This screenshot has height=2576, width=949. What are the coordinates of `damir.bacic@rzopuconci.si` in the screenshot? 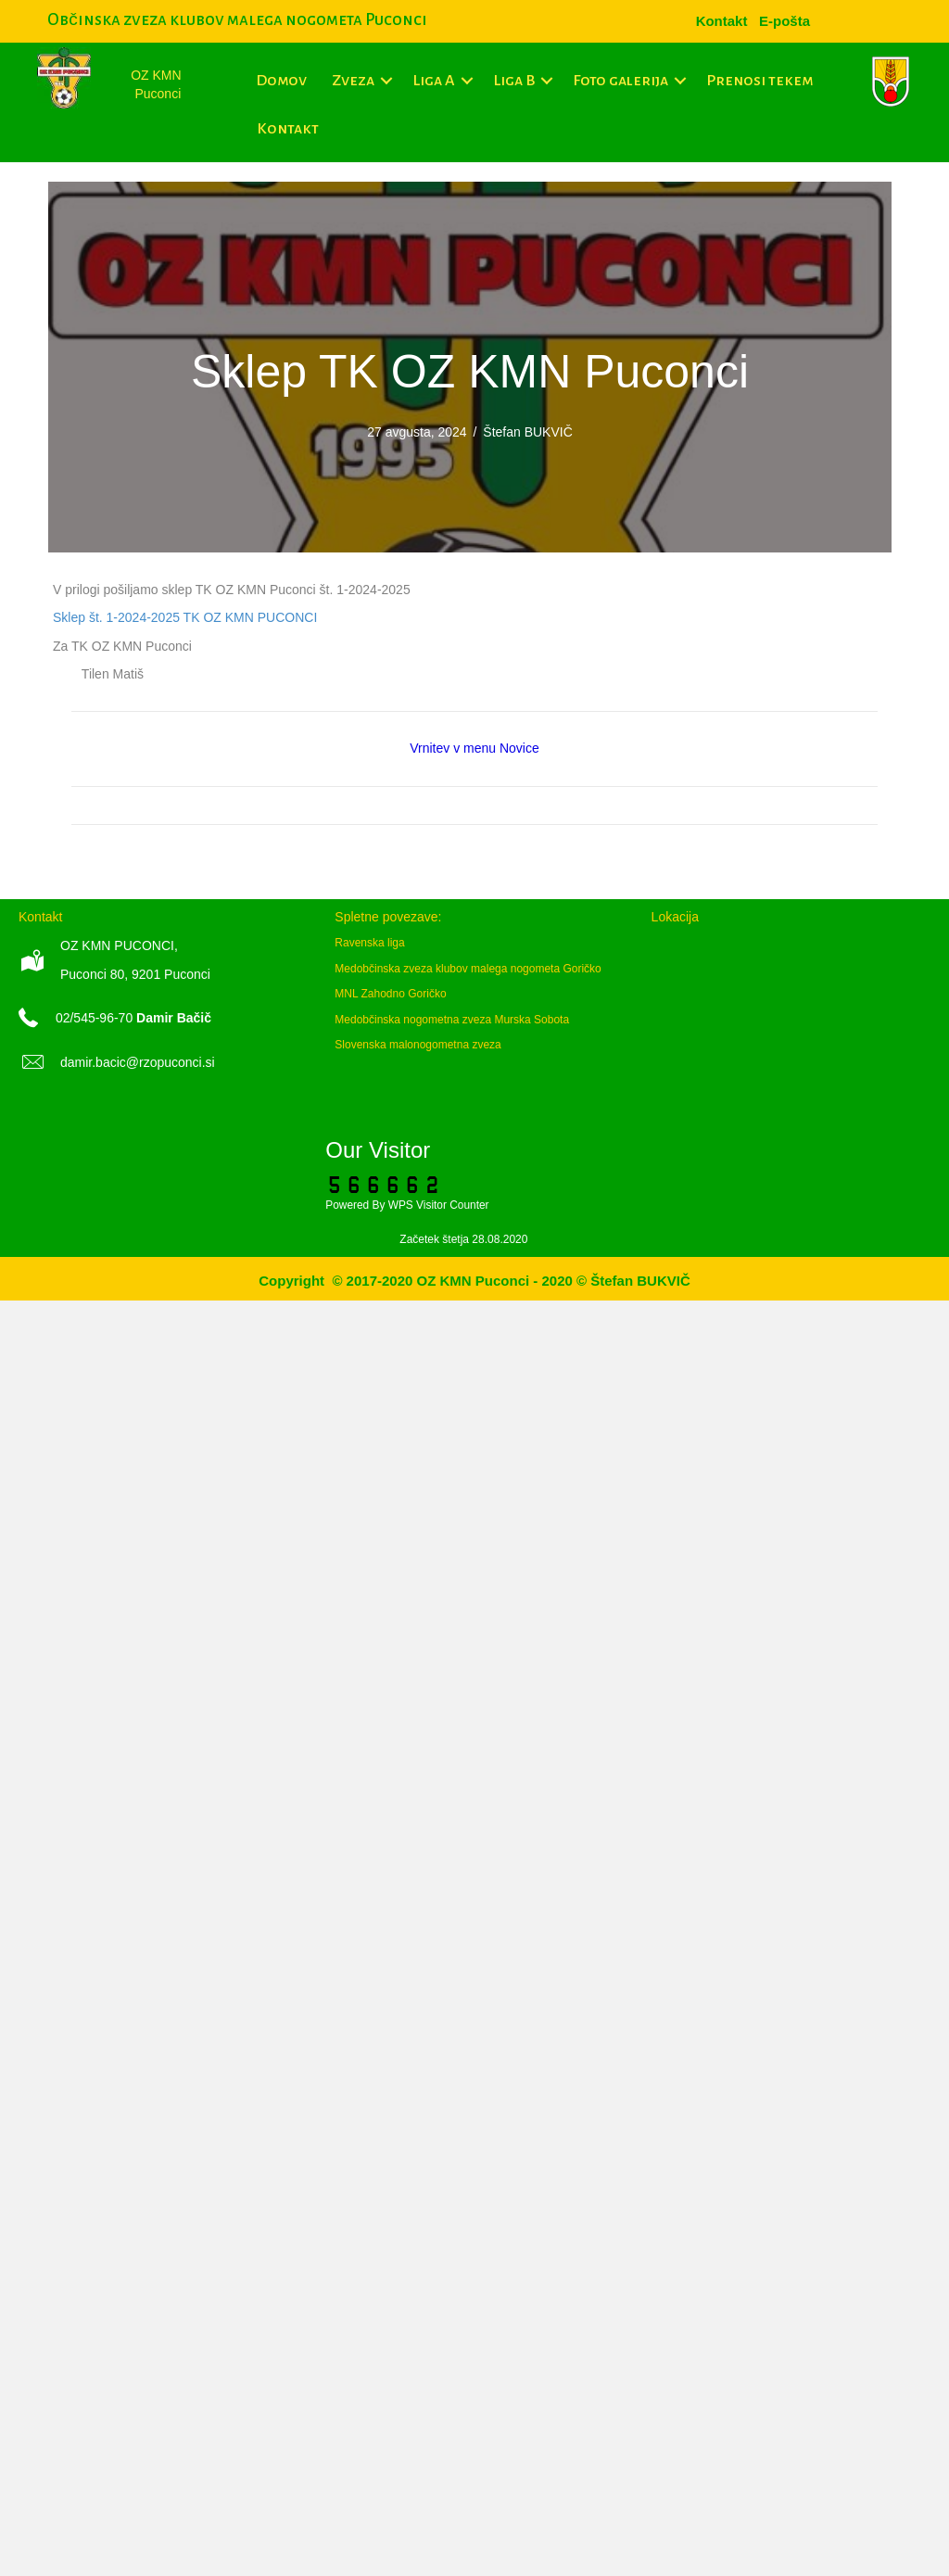 It's located at (137, 1062).